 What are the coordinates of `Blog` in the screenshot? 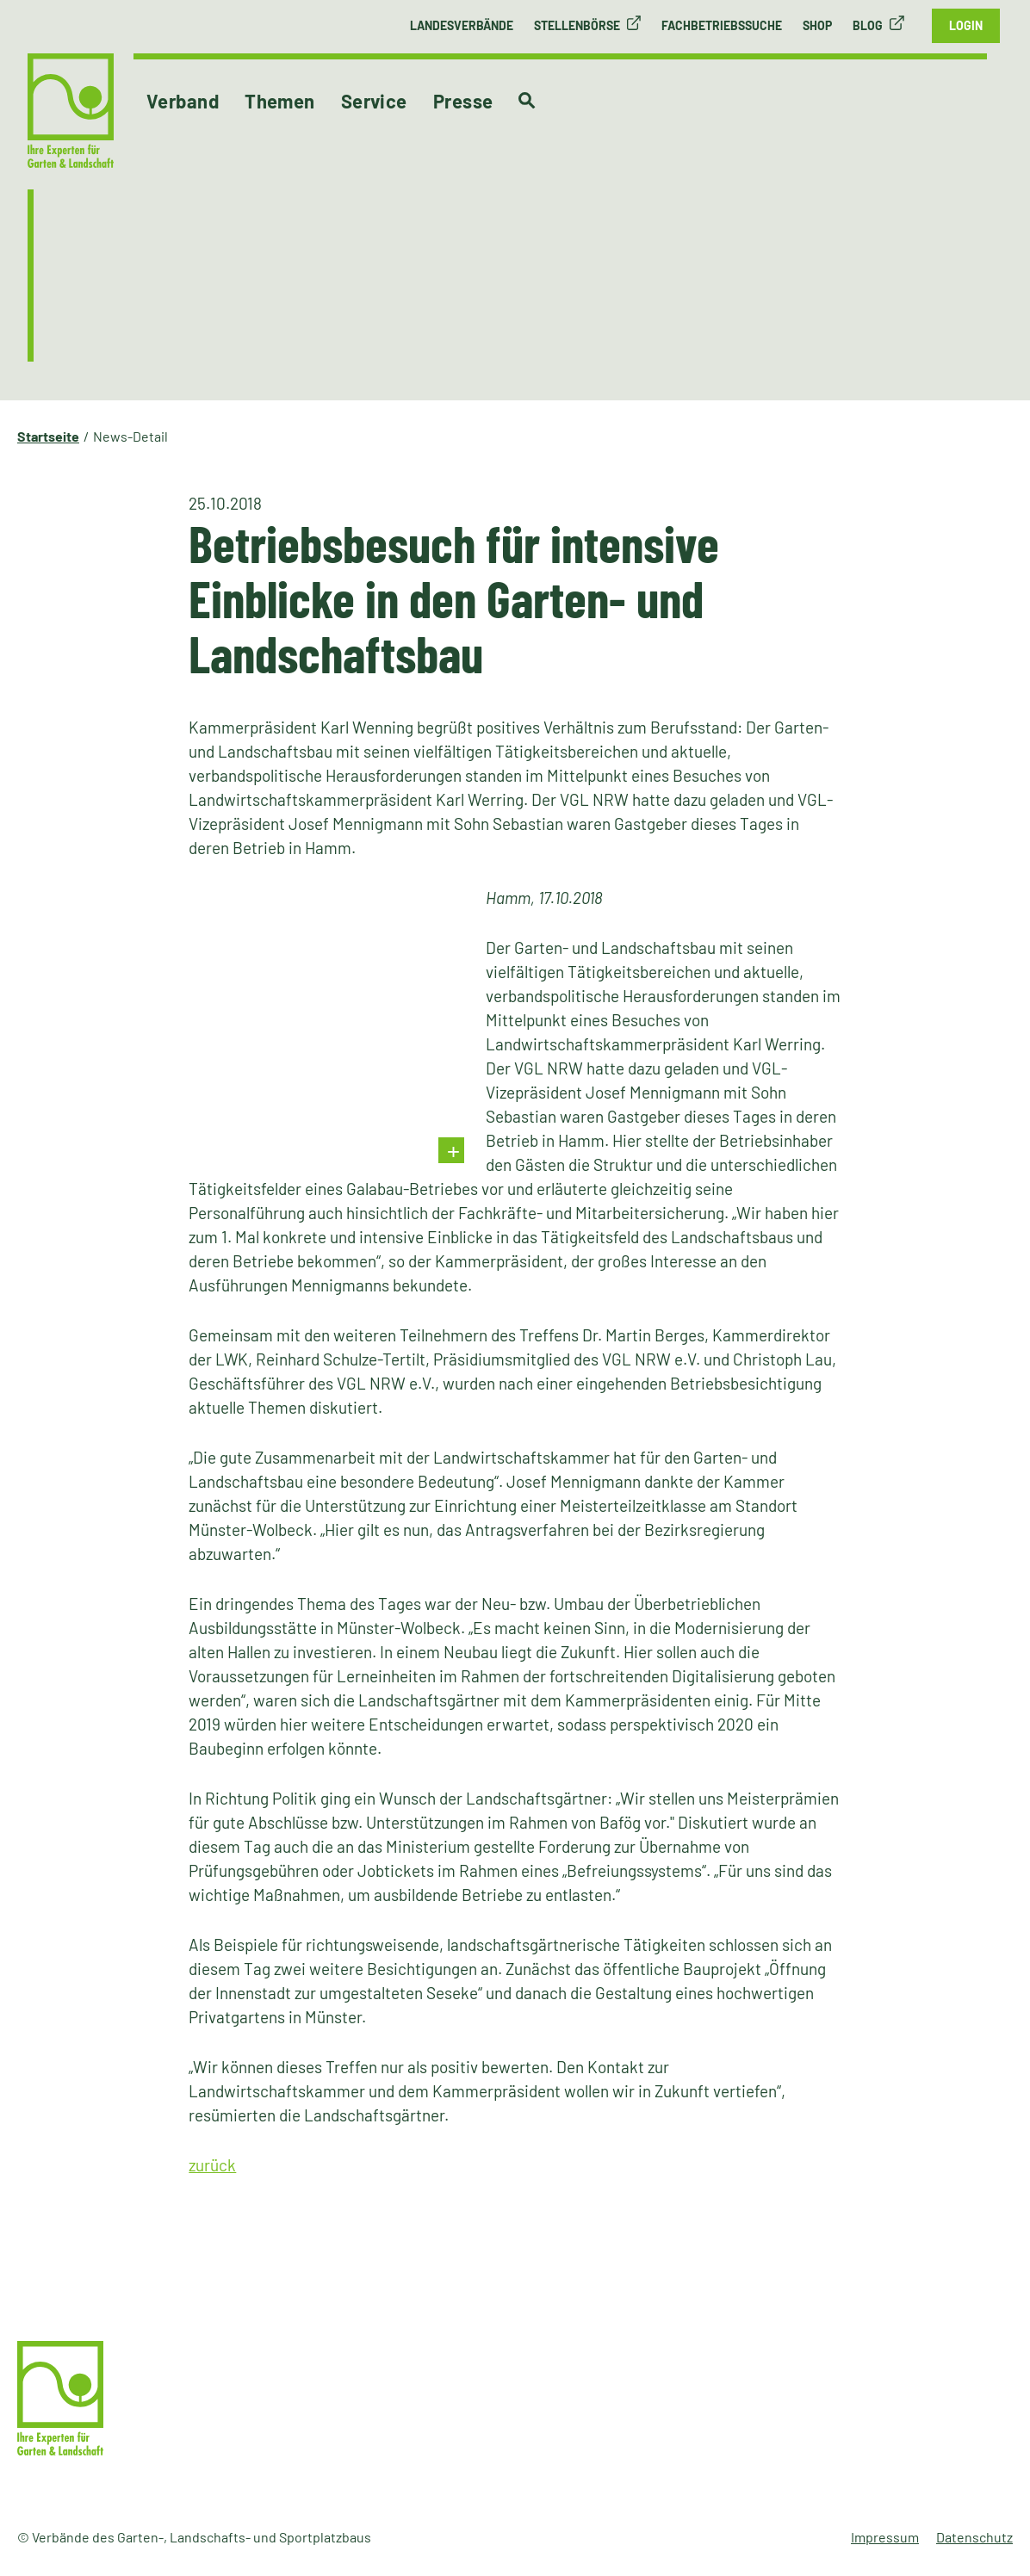 It's located at (868, 25).